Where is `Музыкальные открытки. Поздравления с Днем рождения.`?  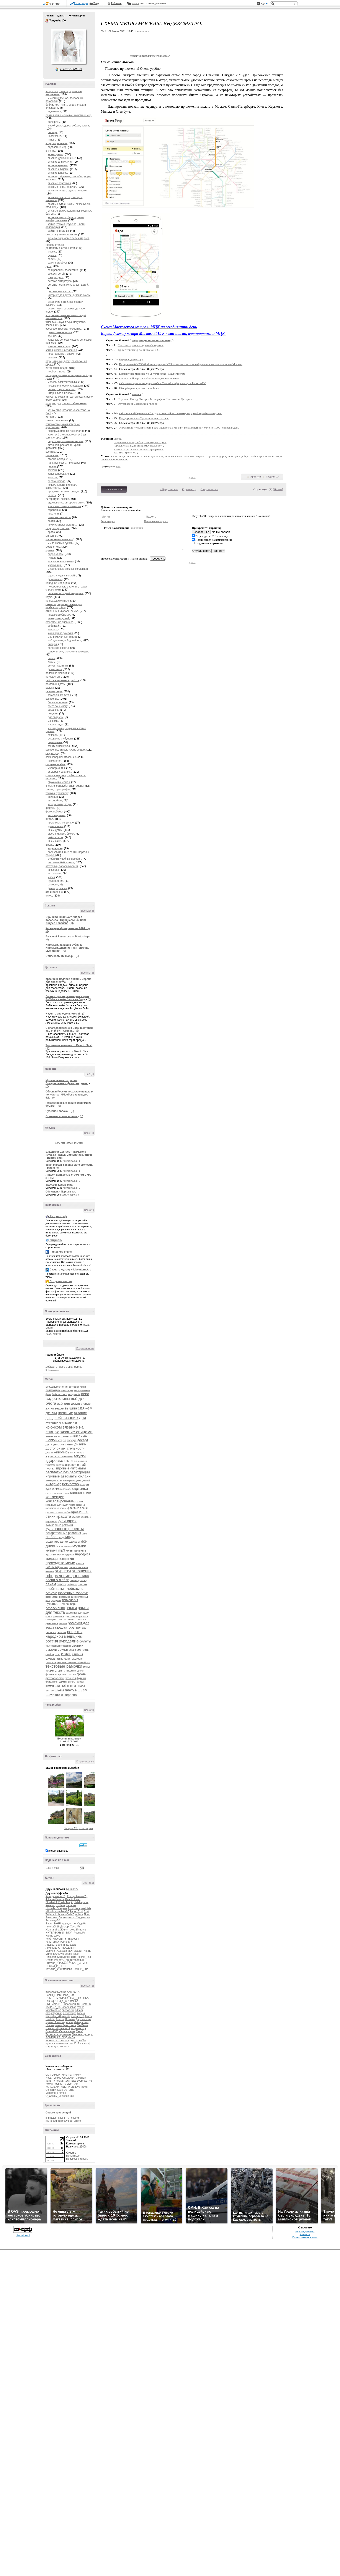
Музыкальные открытки. Поздравления с Днем рождения. is located at coordinates (67, 1082).